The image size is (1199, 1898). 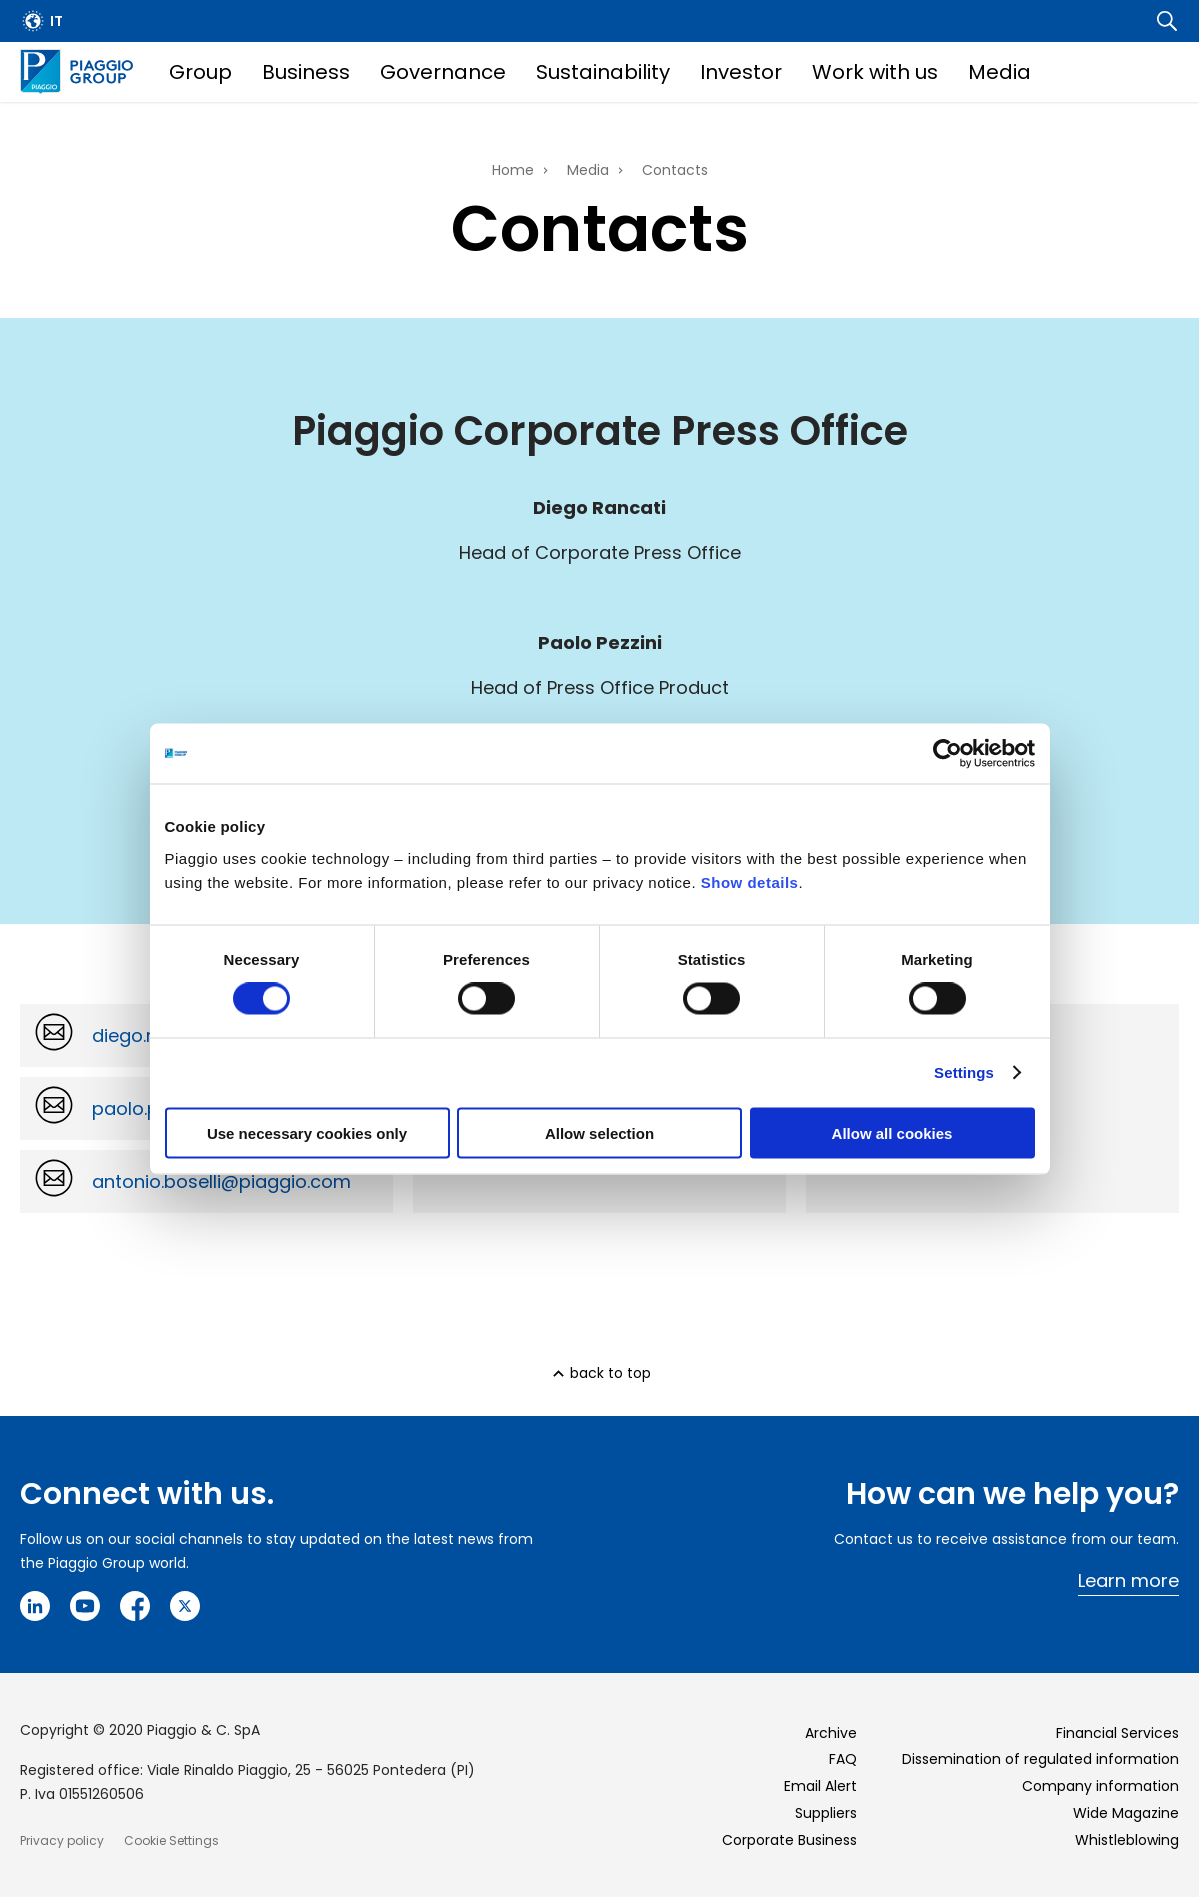 I want to click on Learn more, so click(x=1128, y=1580).